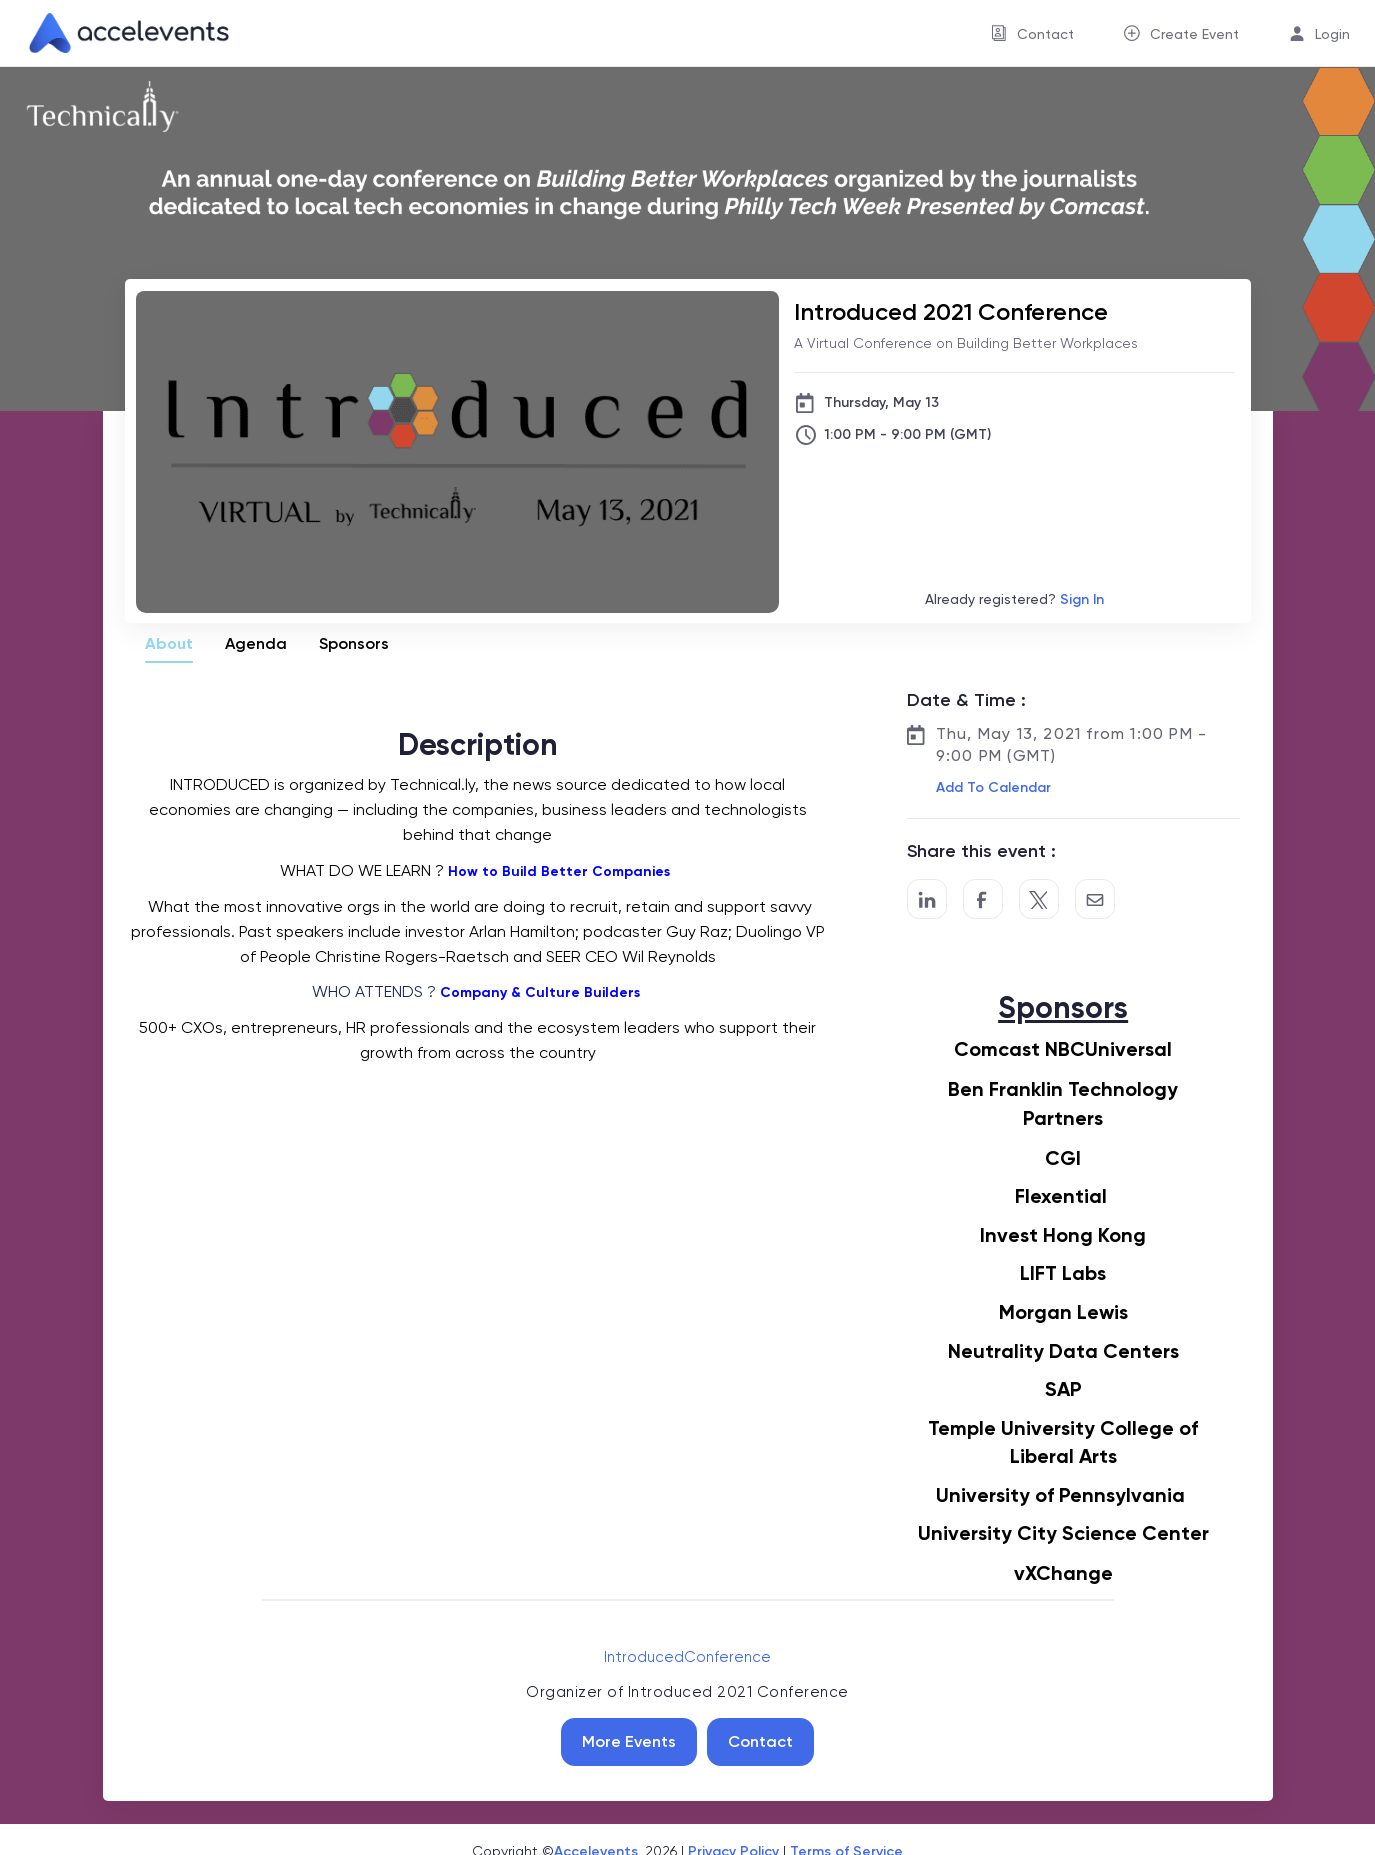 The image size is (1375, 1855). Describe the element at coordinates (354, 643) in the screenshot. I see `Sponsors [tab]` at that location.